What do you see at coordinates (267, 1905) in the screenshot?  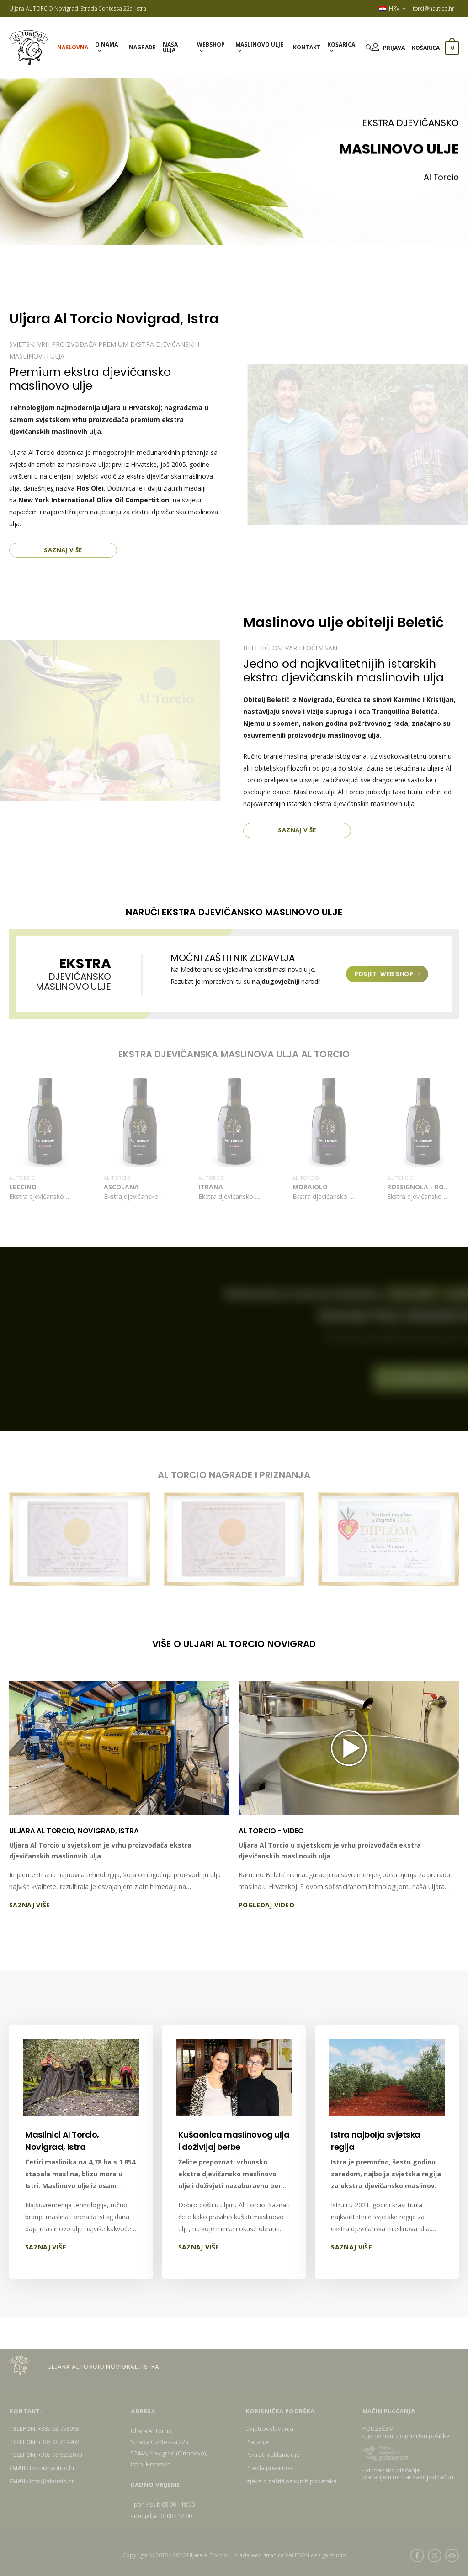 I see `Pogledaj video` at bounding box center [267, 1905].